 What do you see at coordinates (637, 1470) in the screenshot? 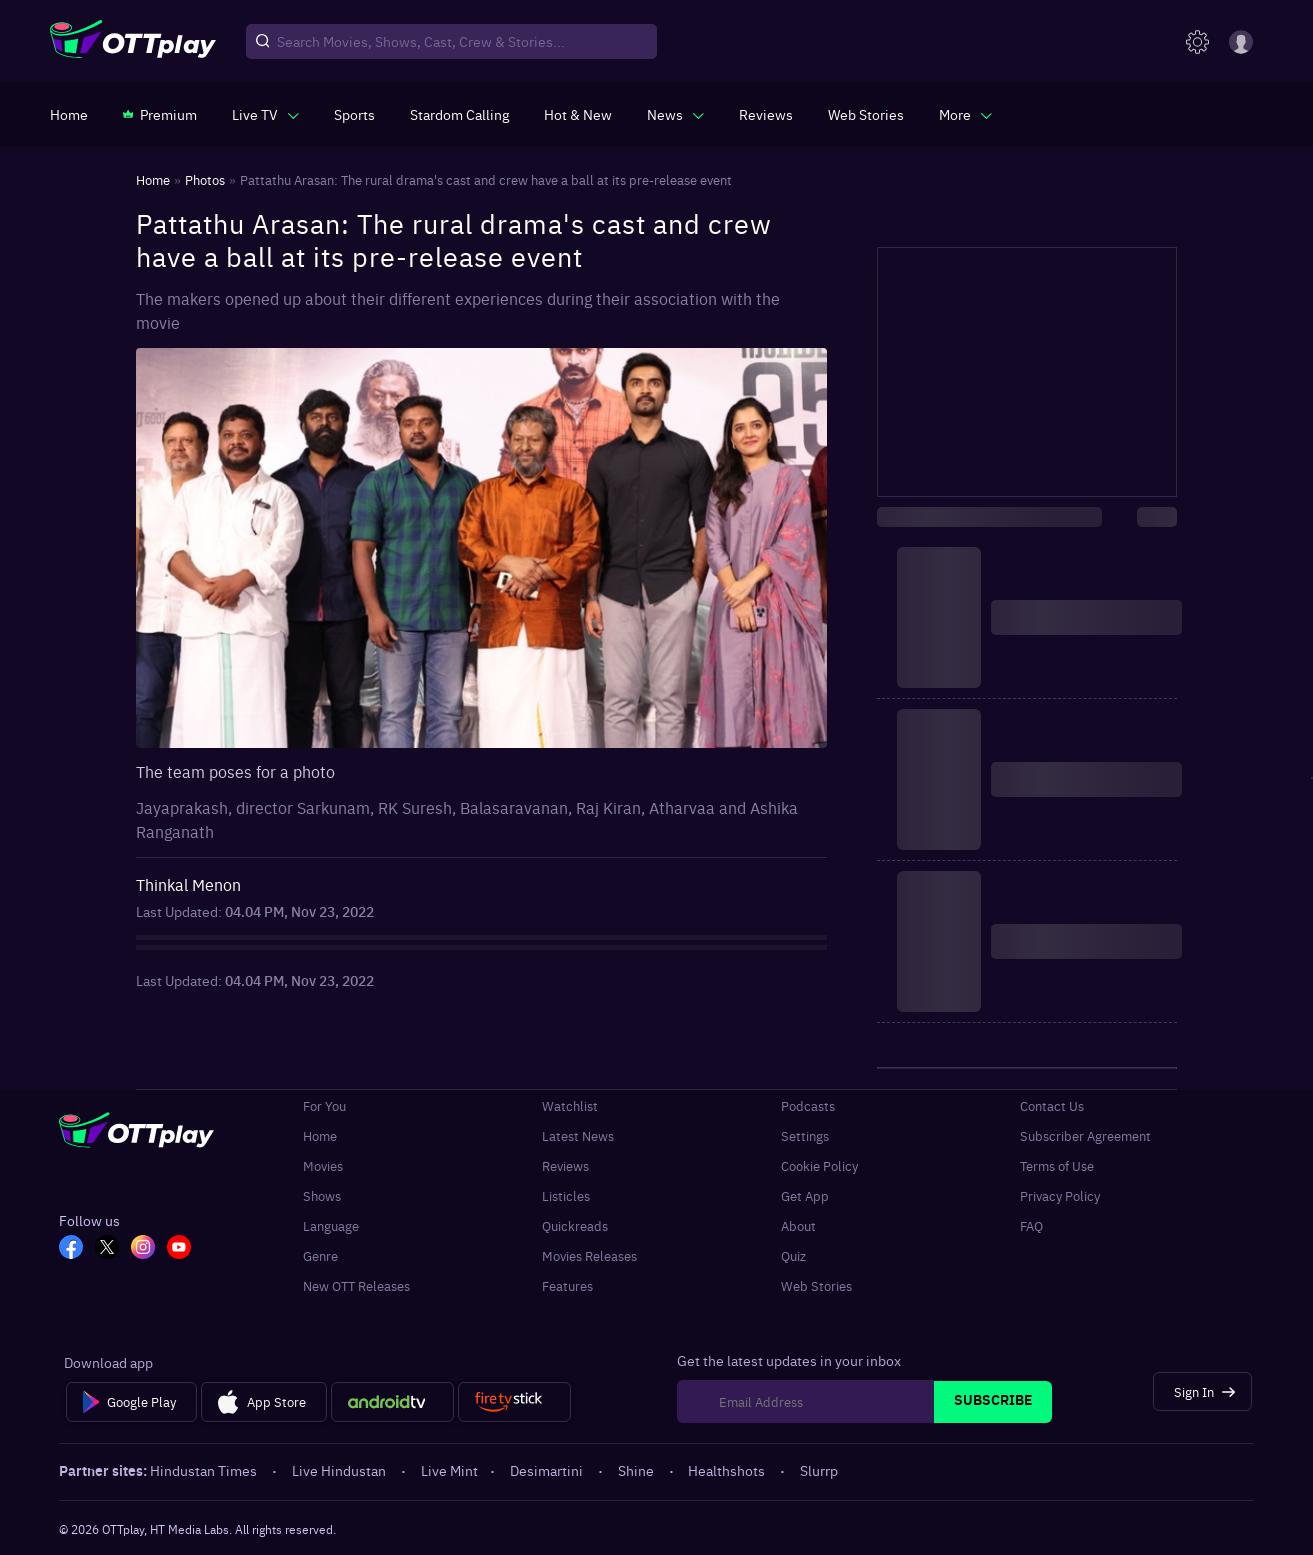
I see `Shine` at bounding box center [637, 1470].